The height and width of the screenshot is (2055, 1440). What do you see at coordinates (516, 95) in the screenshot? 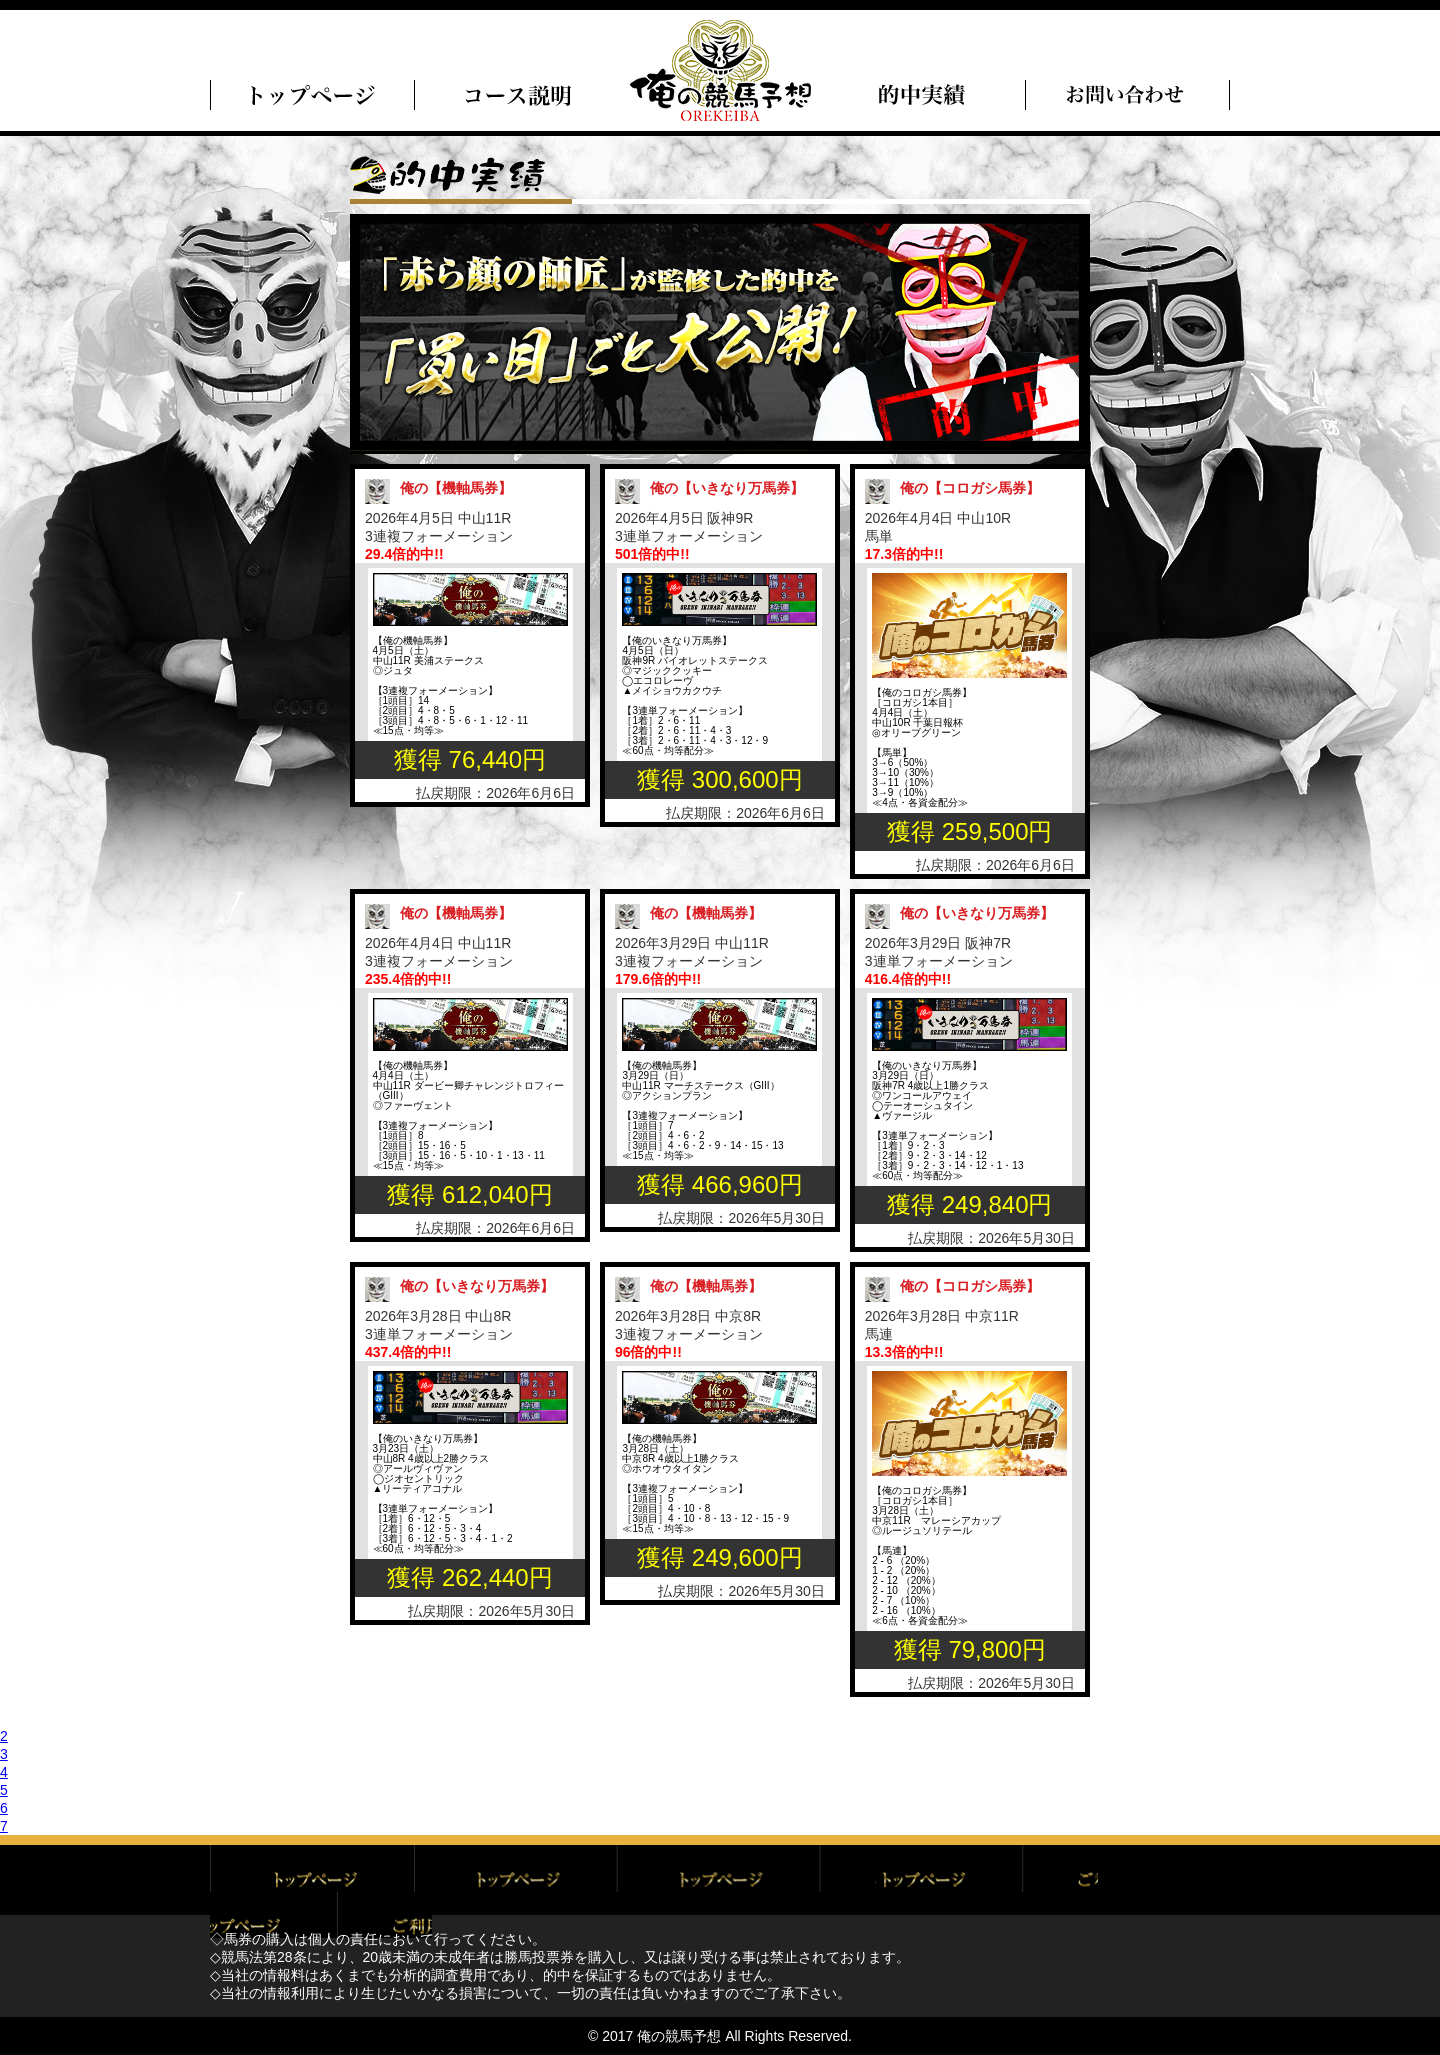
I see `俺のコース説明` at bounding box center [516, 95].